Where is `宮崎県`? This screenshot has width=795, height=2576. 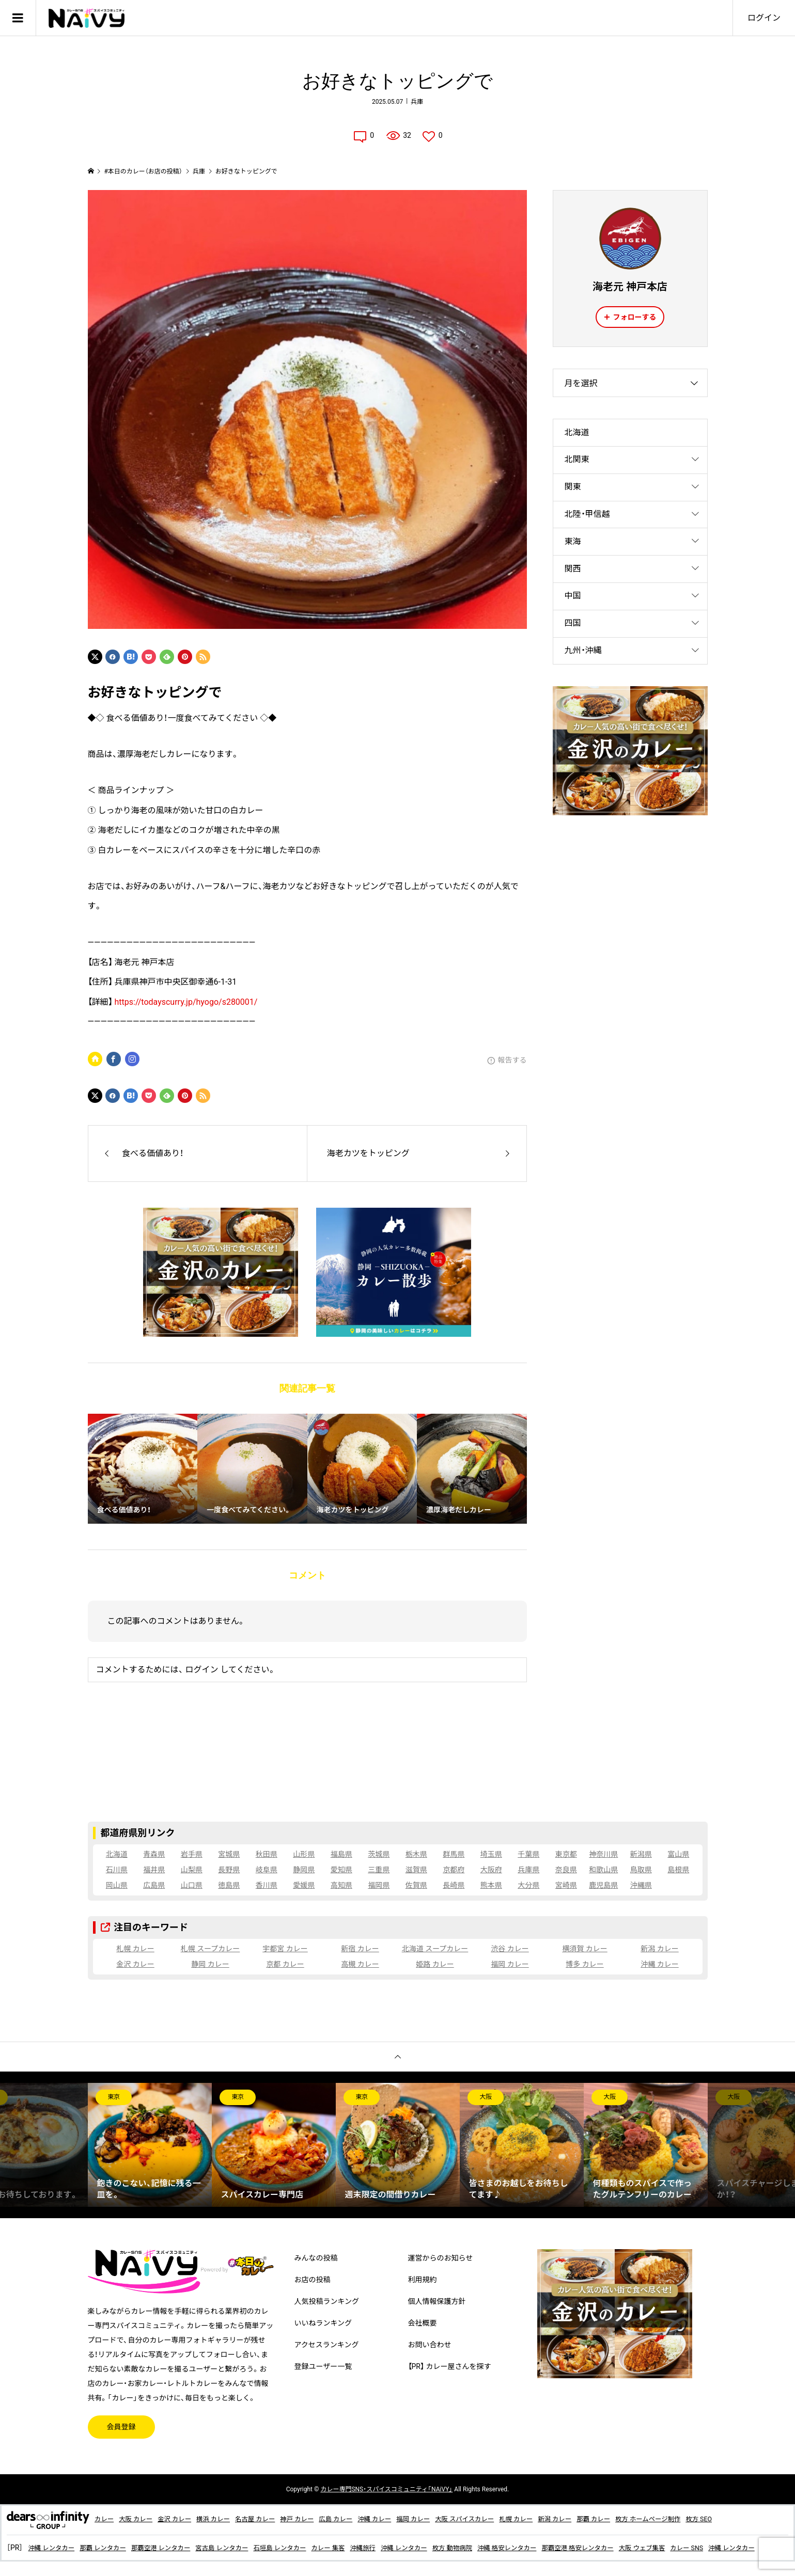 宮崎県 is located at coordinates (566, 1885).